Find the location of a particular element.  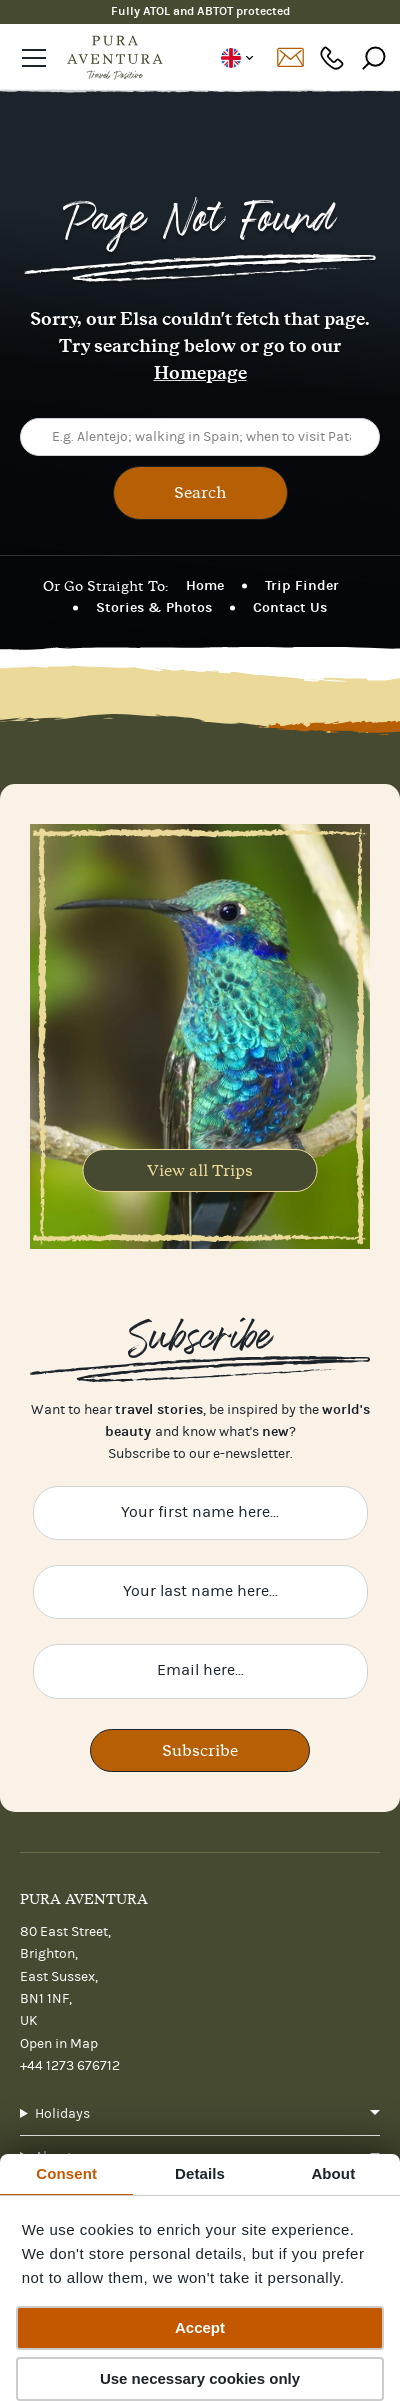

Use necessary cookies only is located at coordinates (200, 2378).